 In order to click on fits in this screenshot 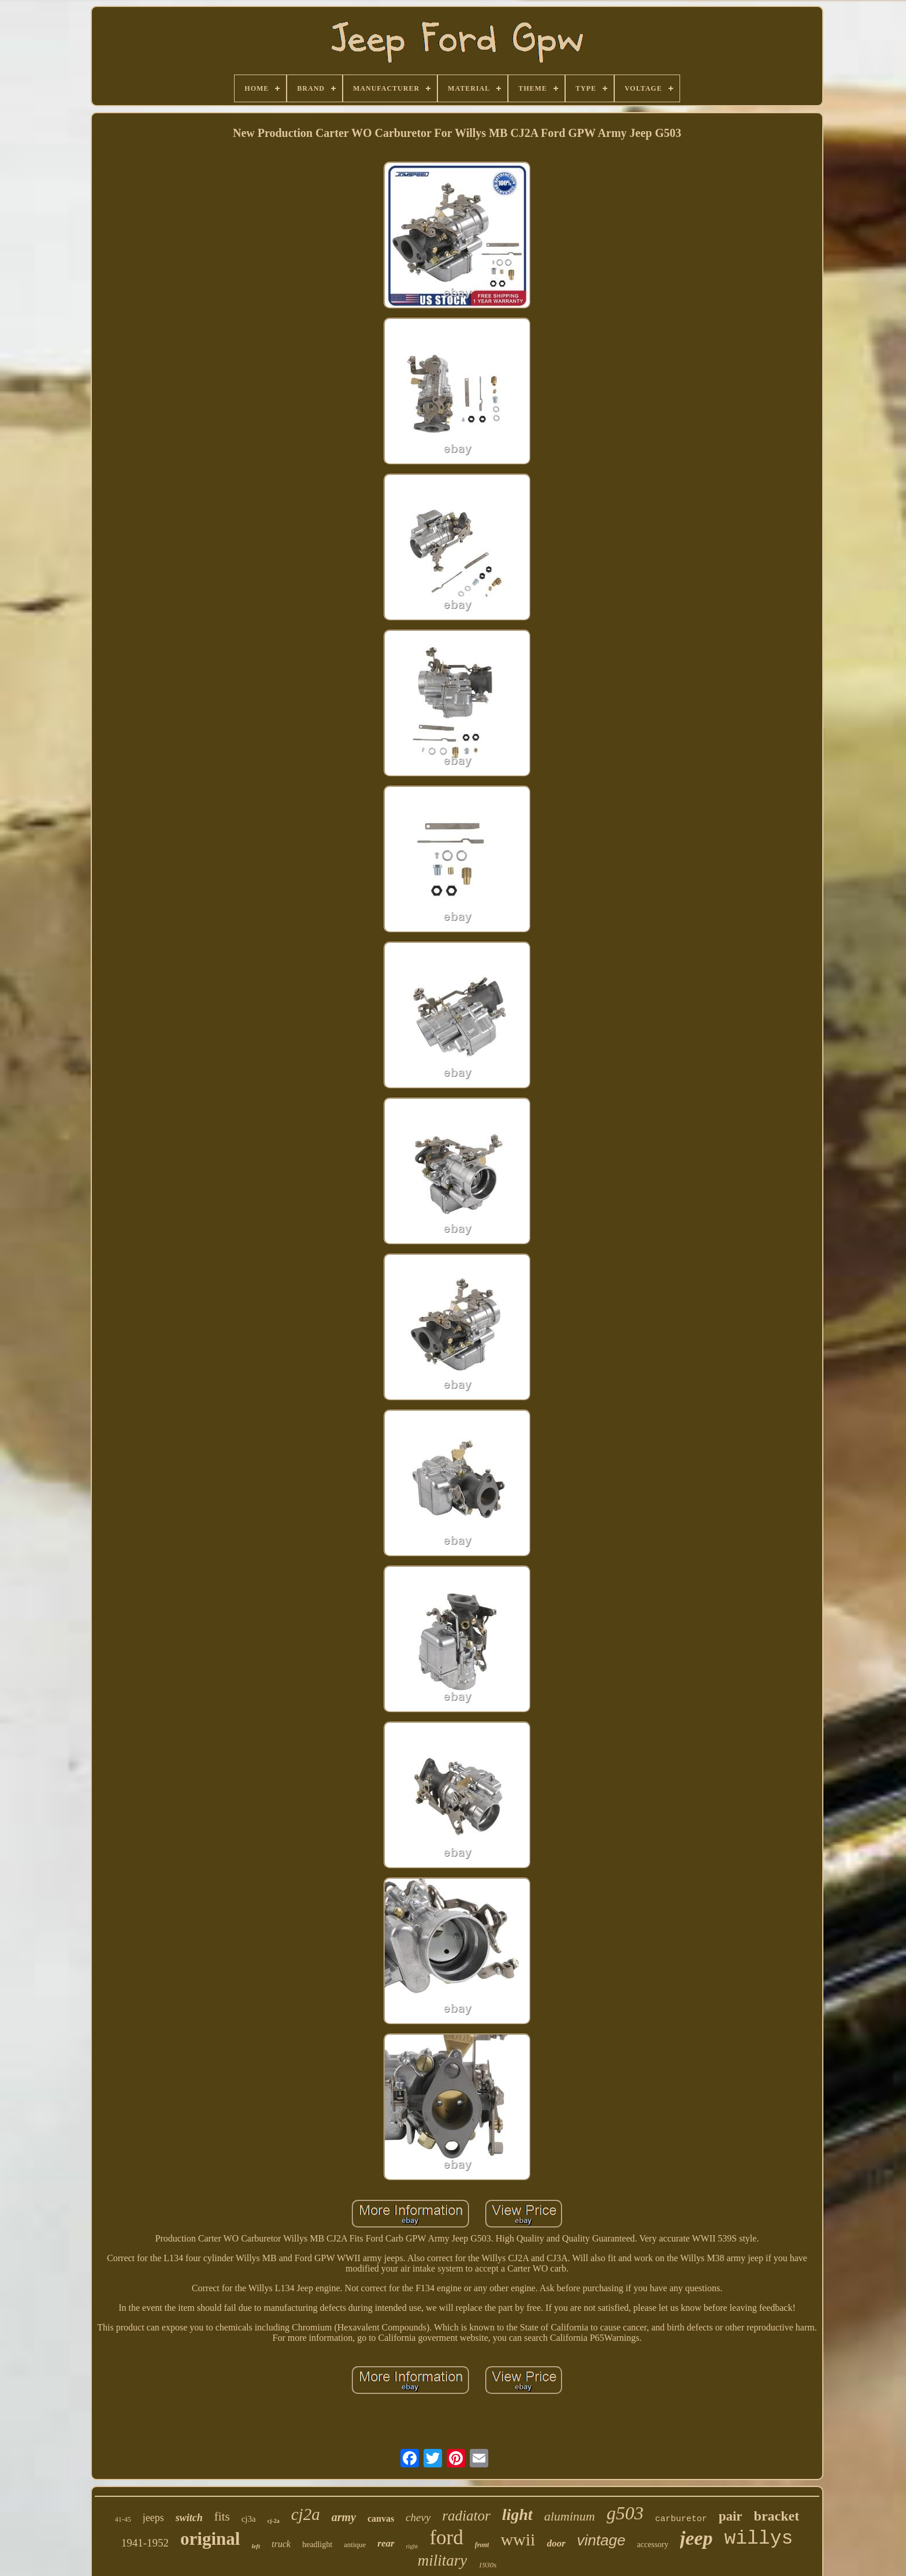, I will do `click(222, 2516)`.